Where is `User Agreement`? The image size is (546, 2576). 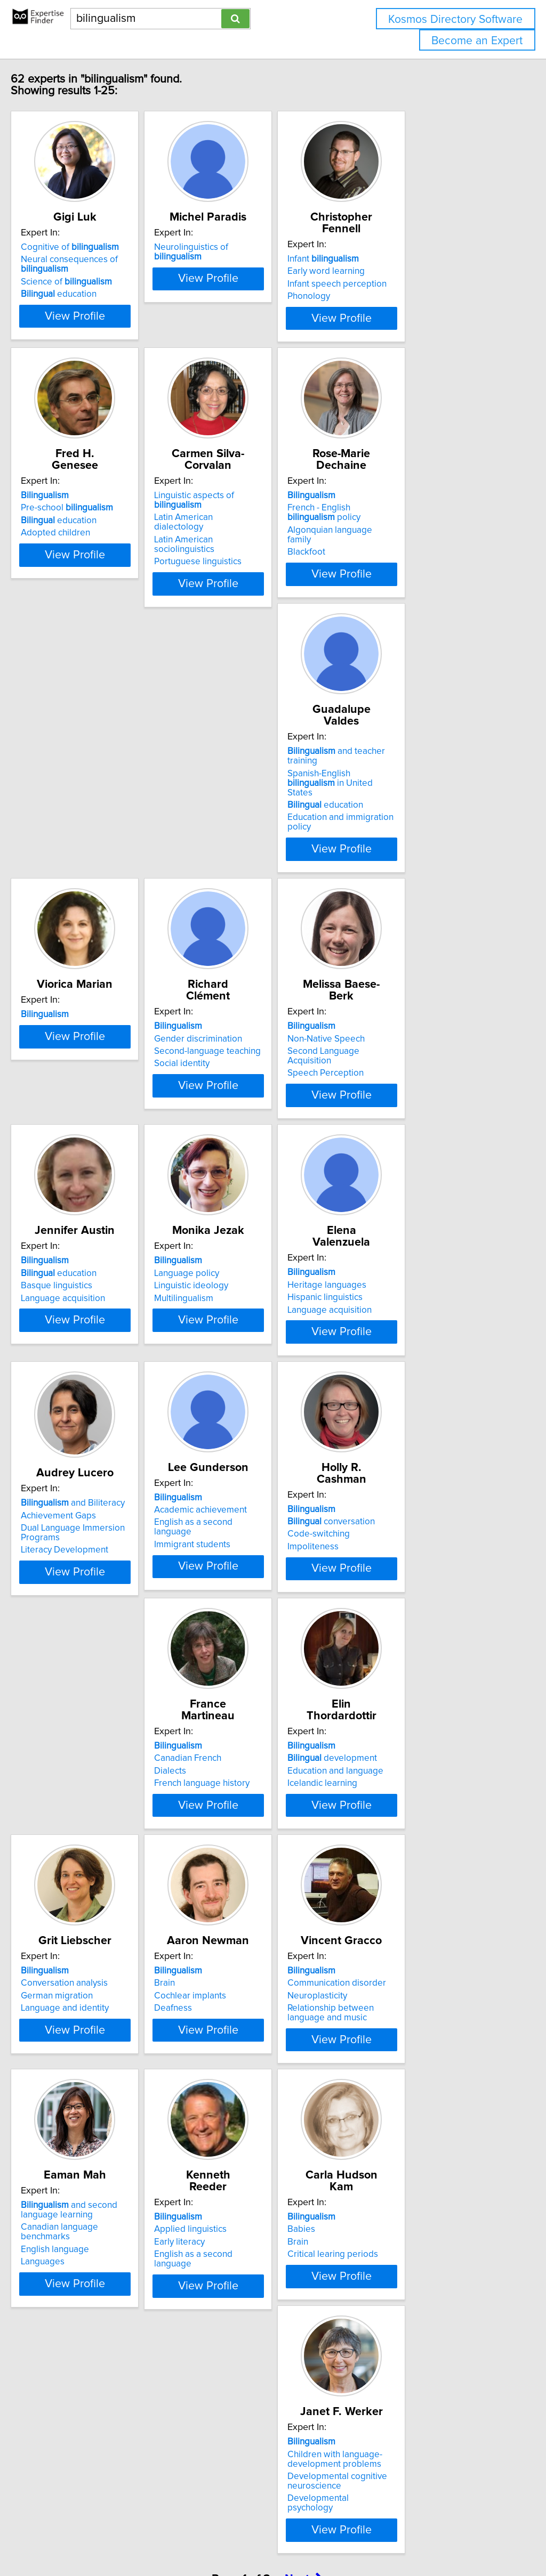 User Agreement is located at coordinates (412, 2537).